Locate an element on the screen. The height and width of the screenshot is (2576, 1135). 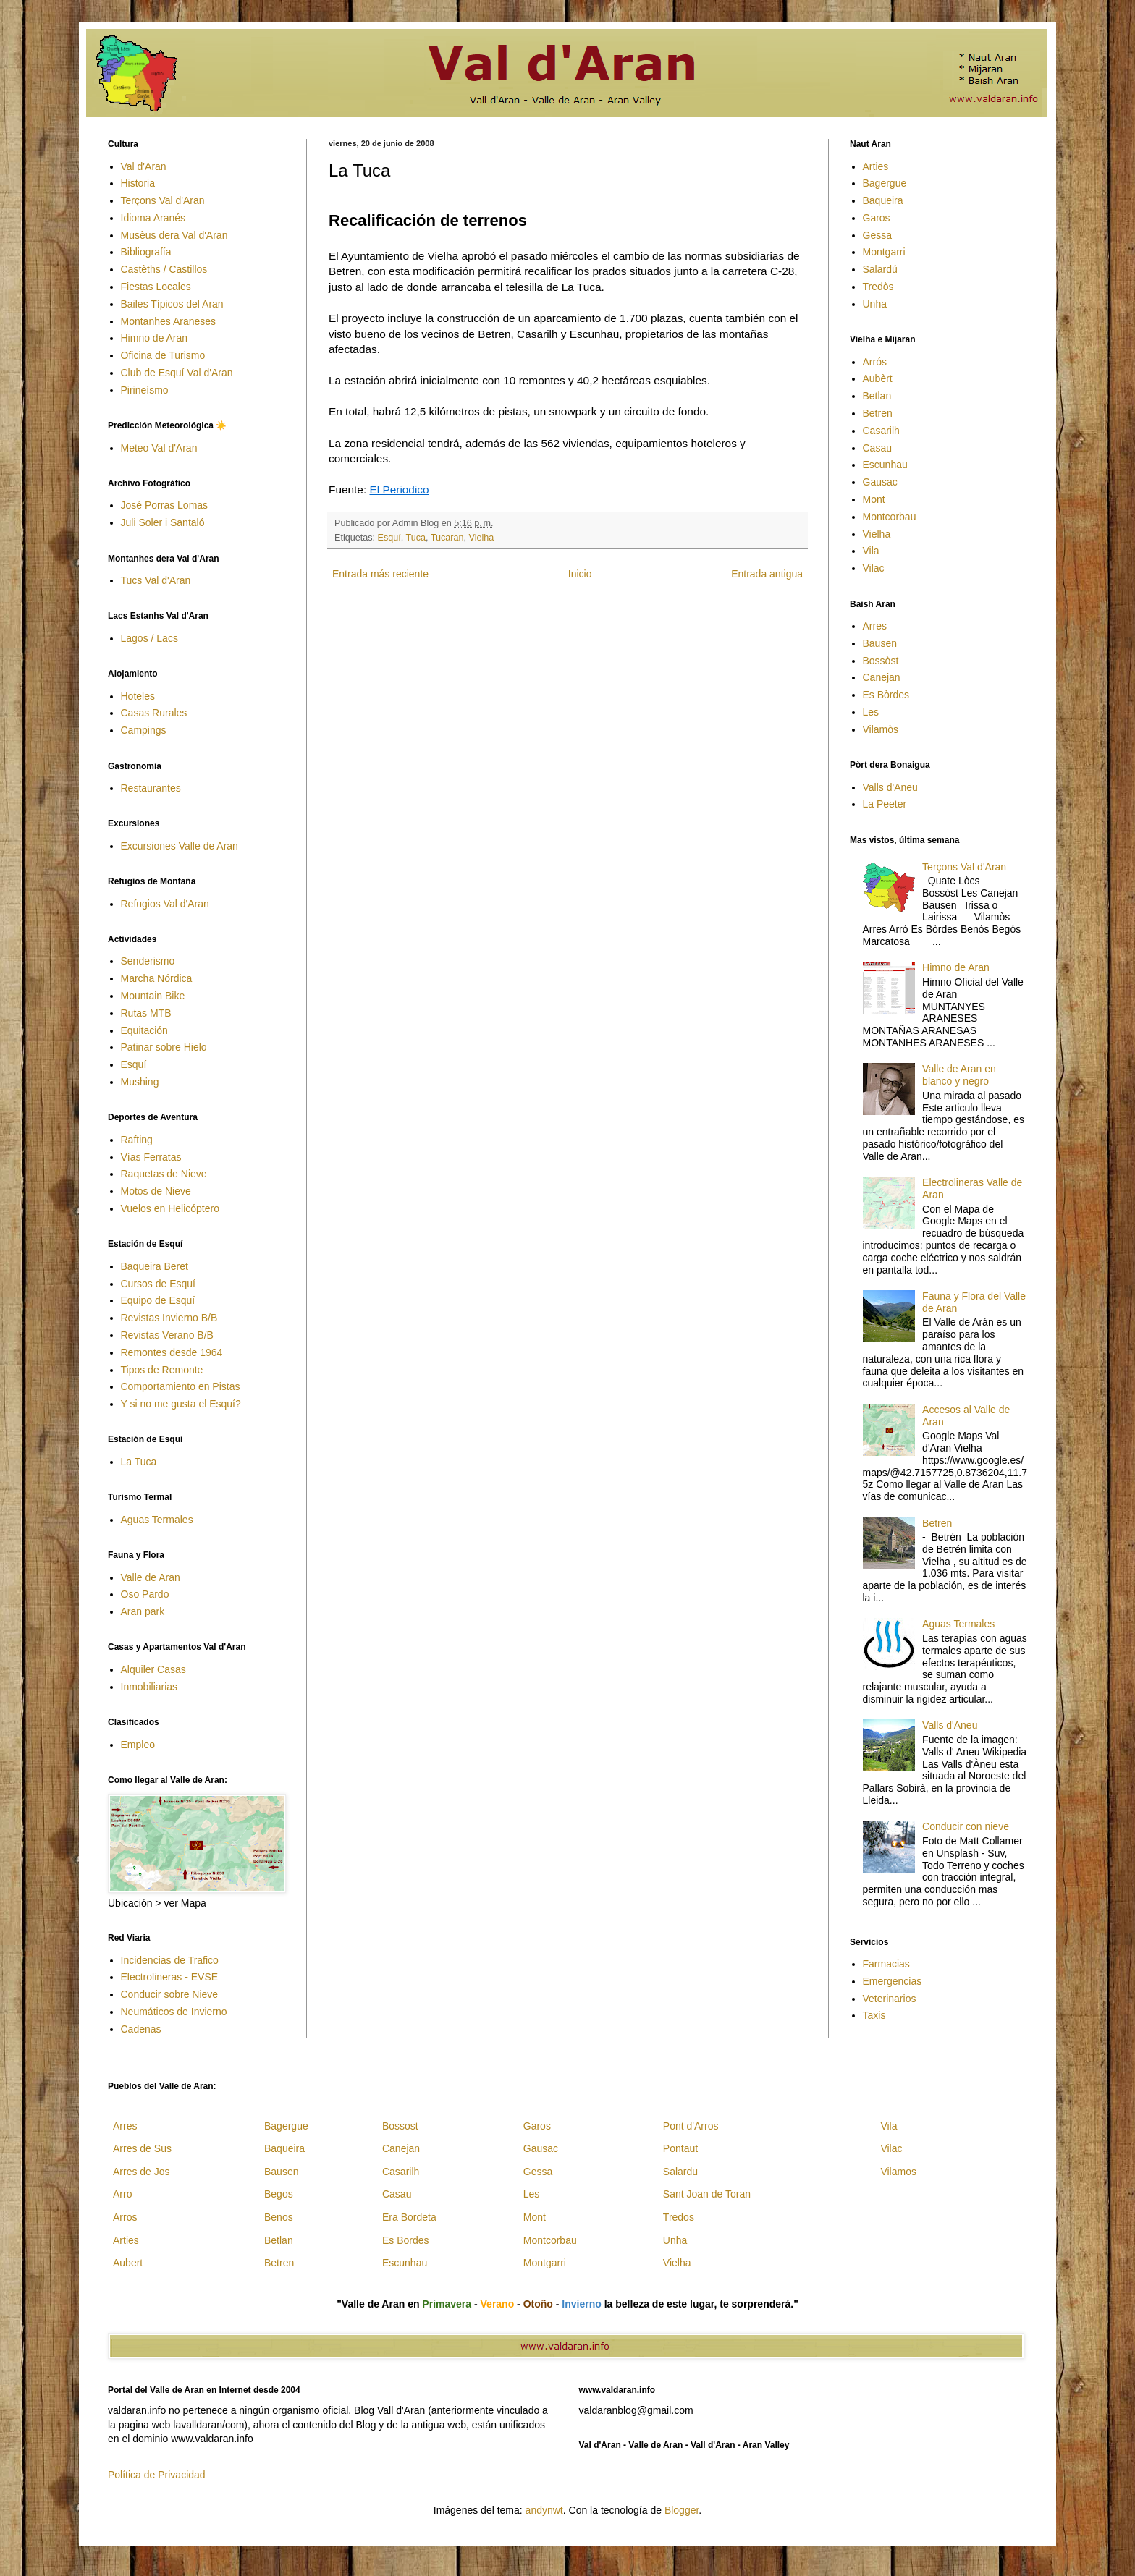
Tipos de Remonte is located at coordinates (162, 1370).